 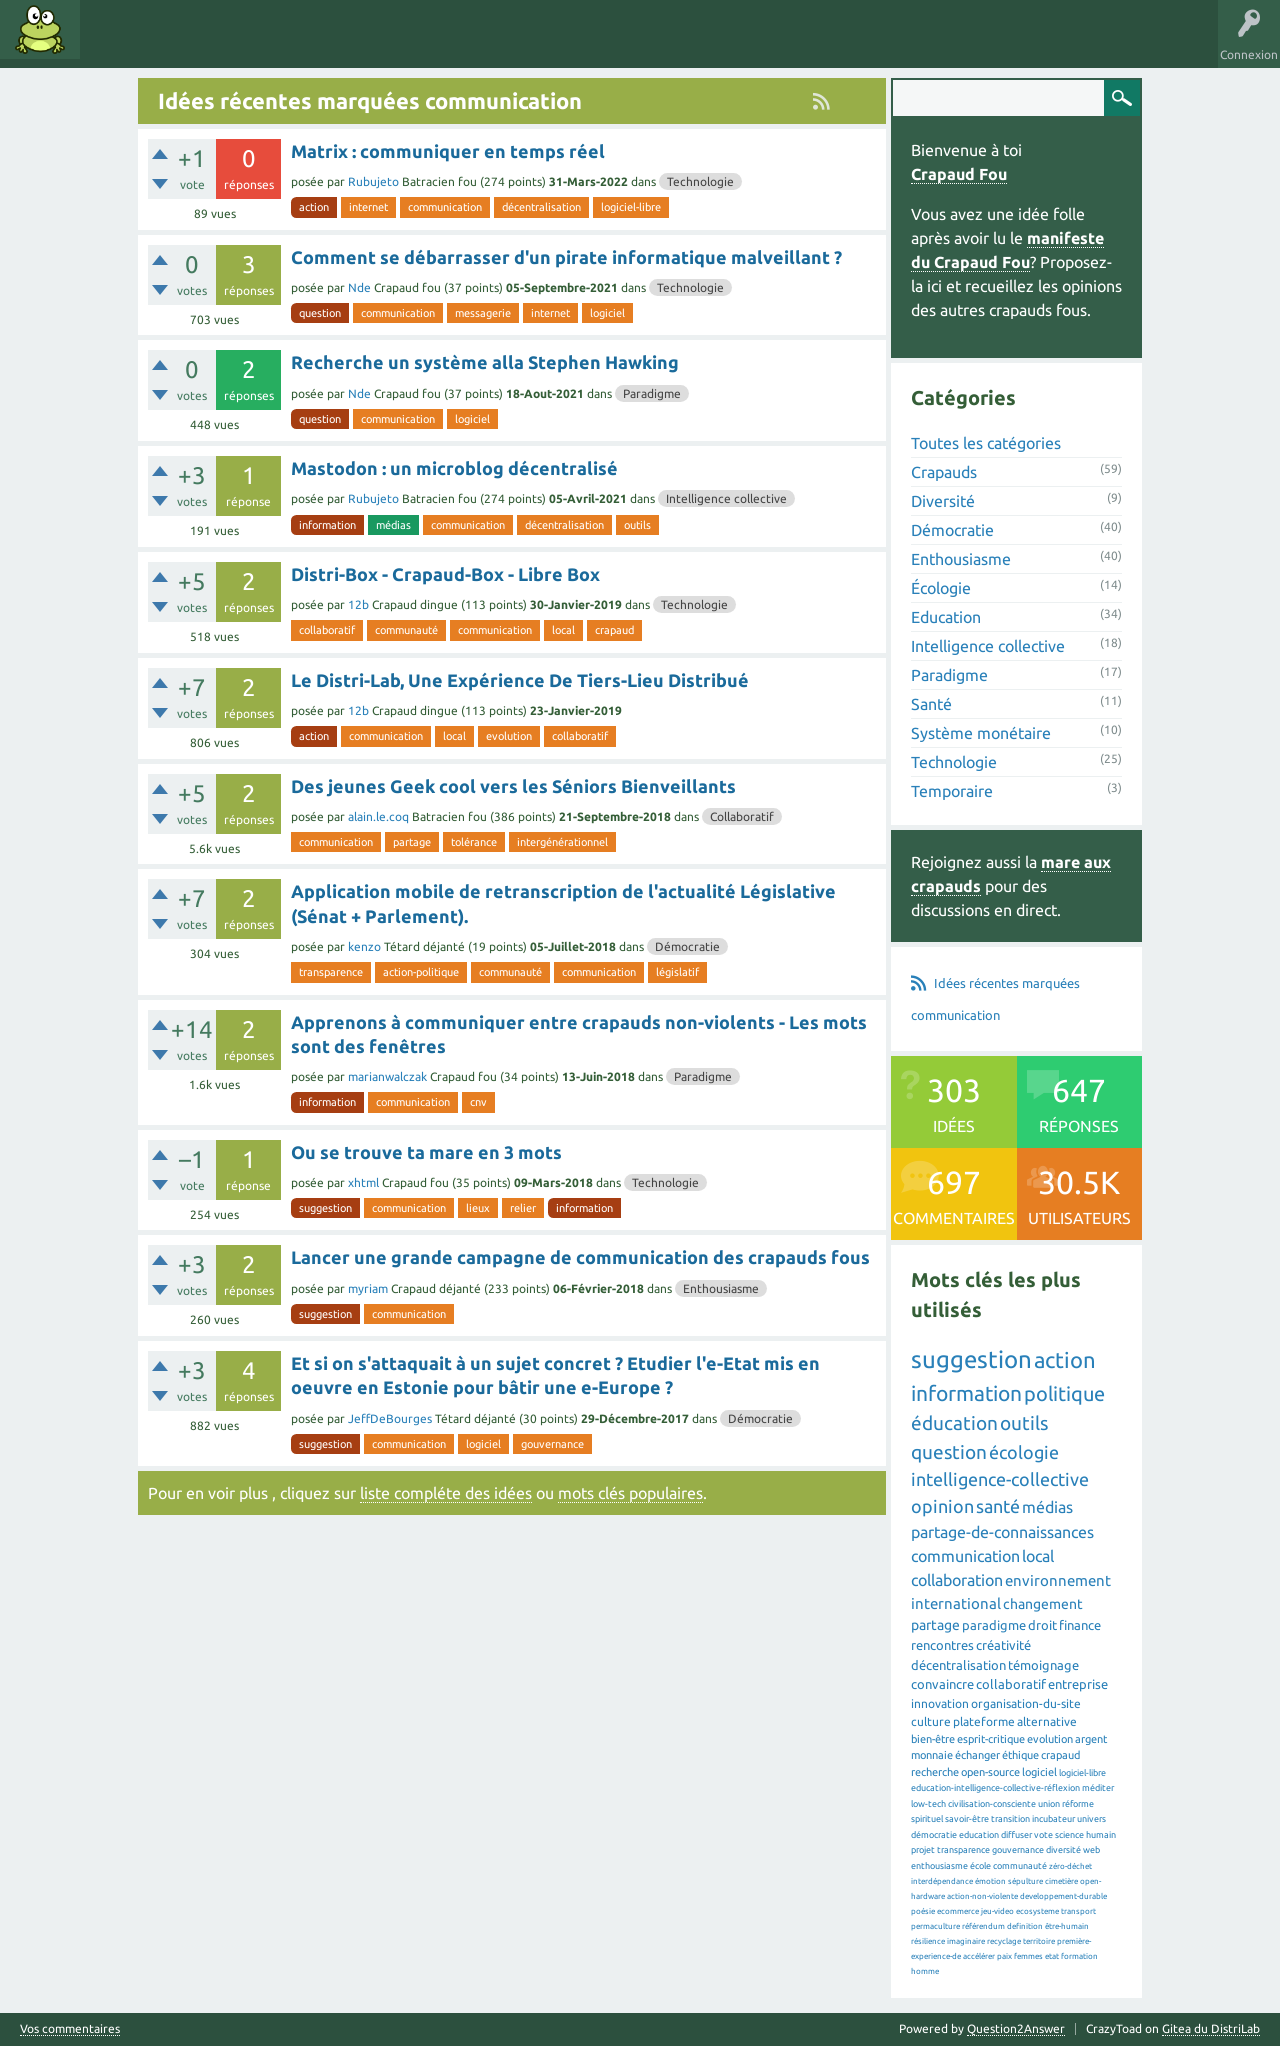 I want to click on esprit-critique, so click(x=991, y=1739).